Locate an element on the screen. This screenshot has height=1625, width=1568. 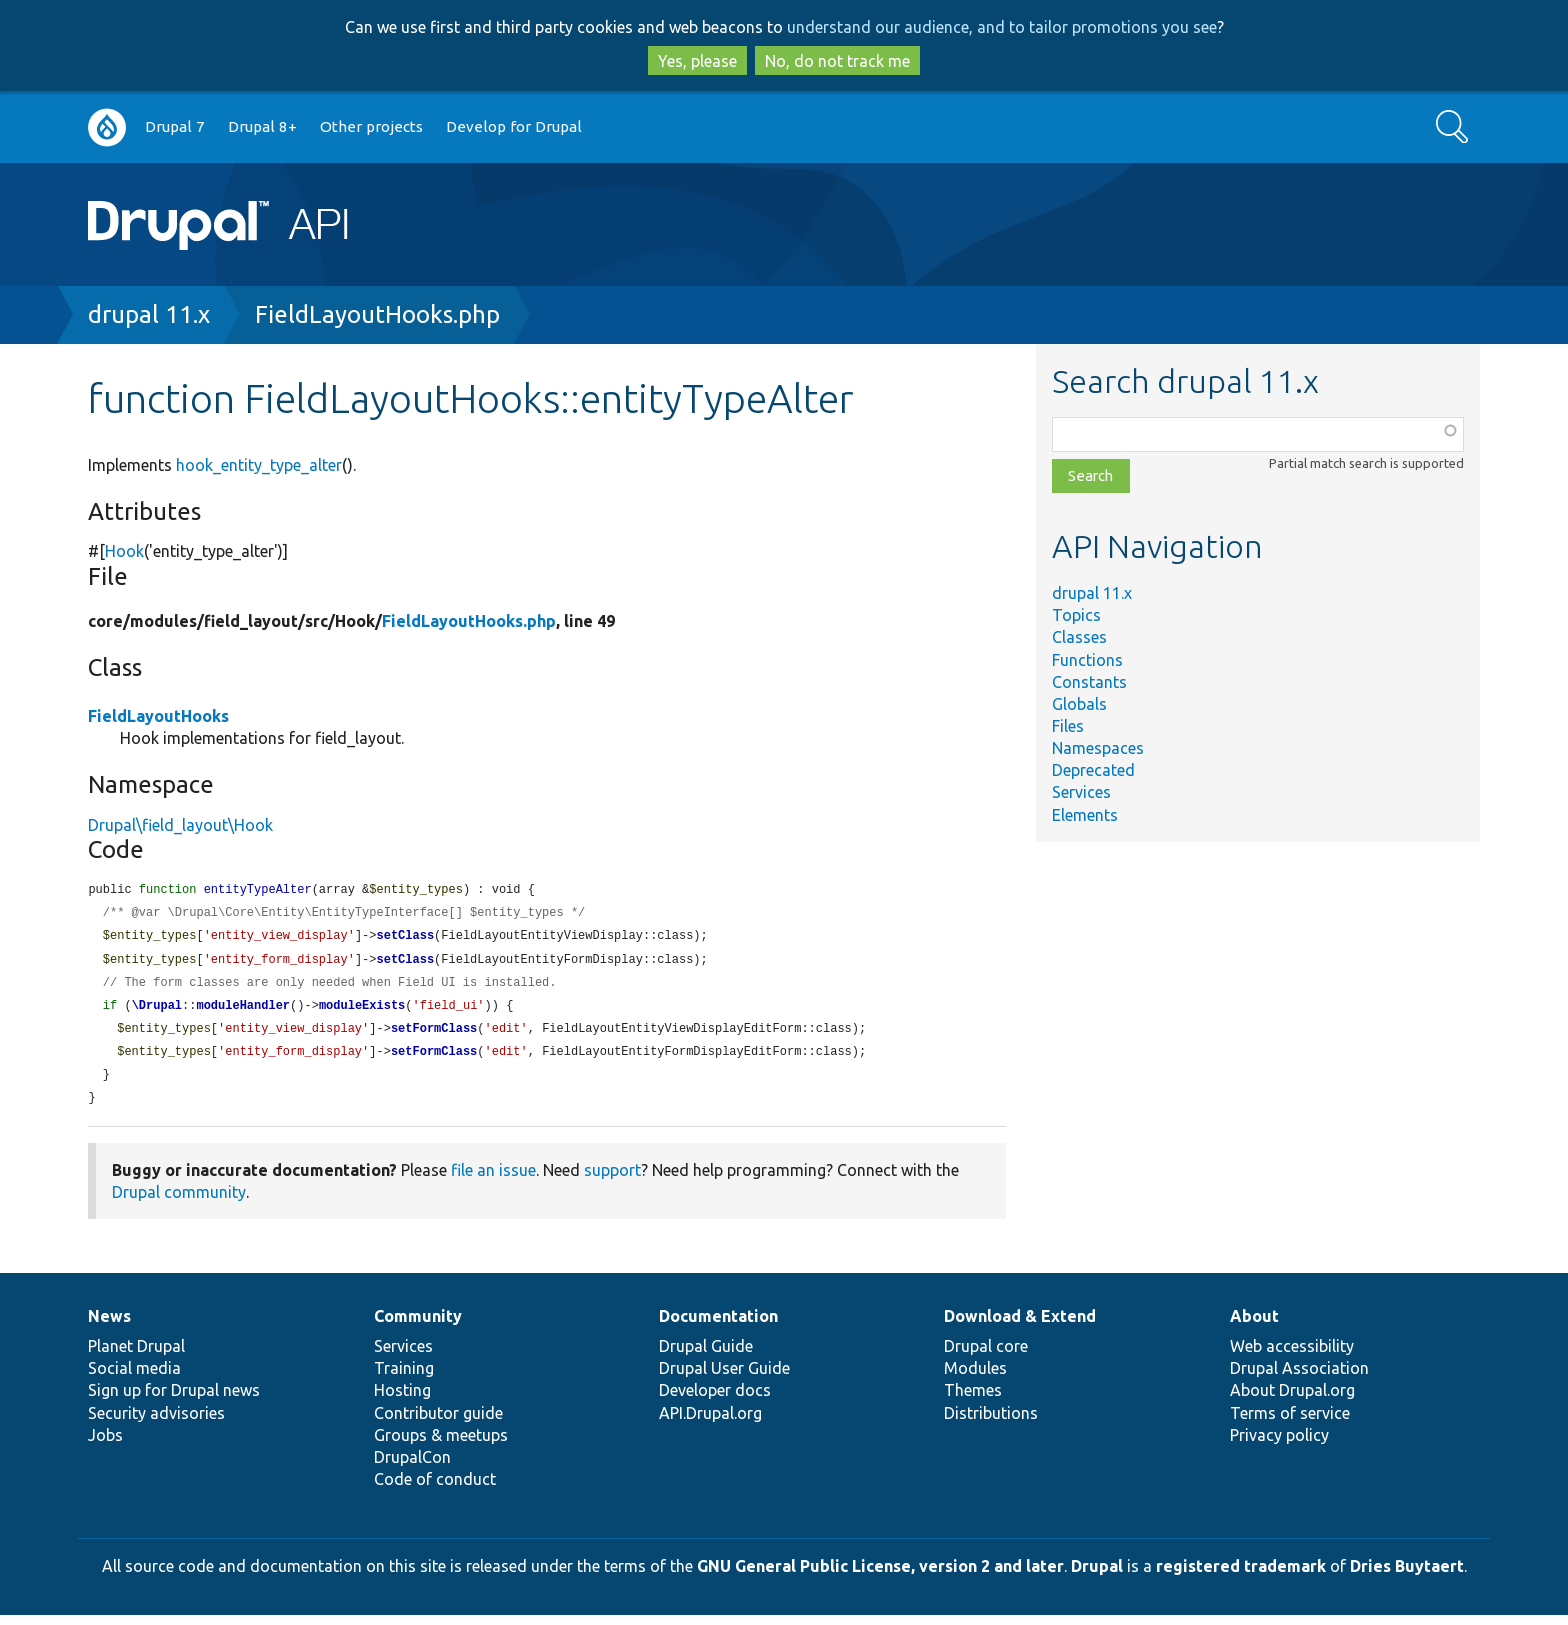
Drupal 7 is located at coordinates (175, 126).